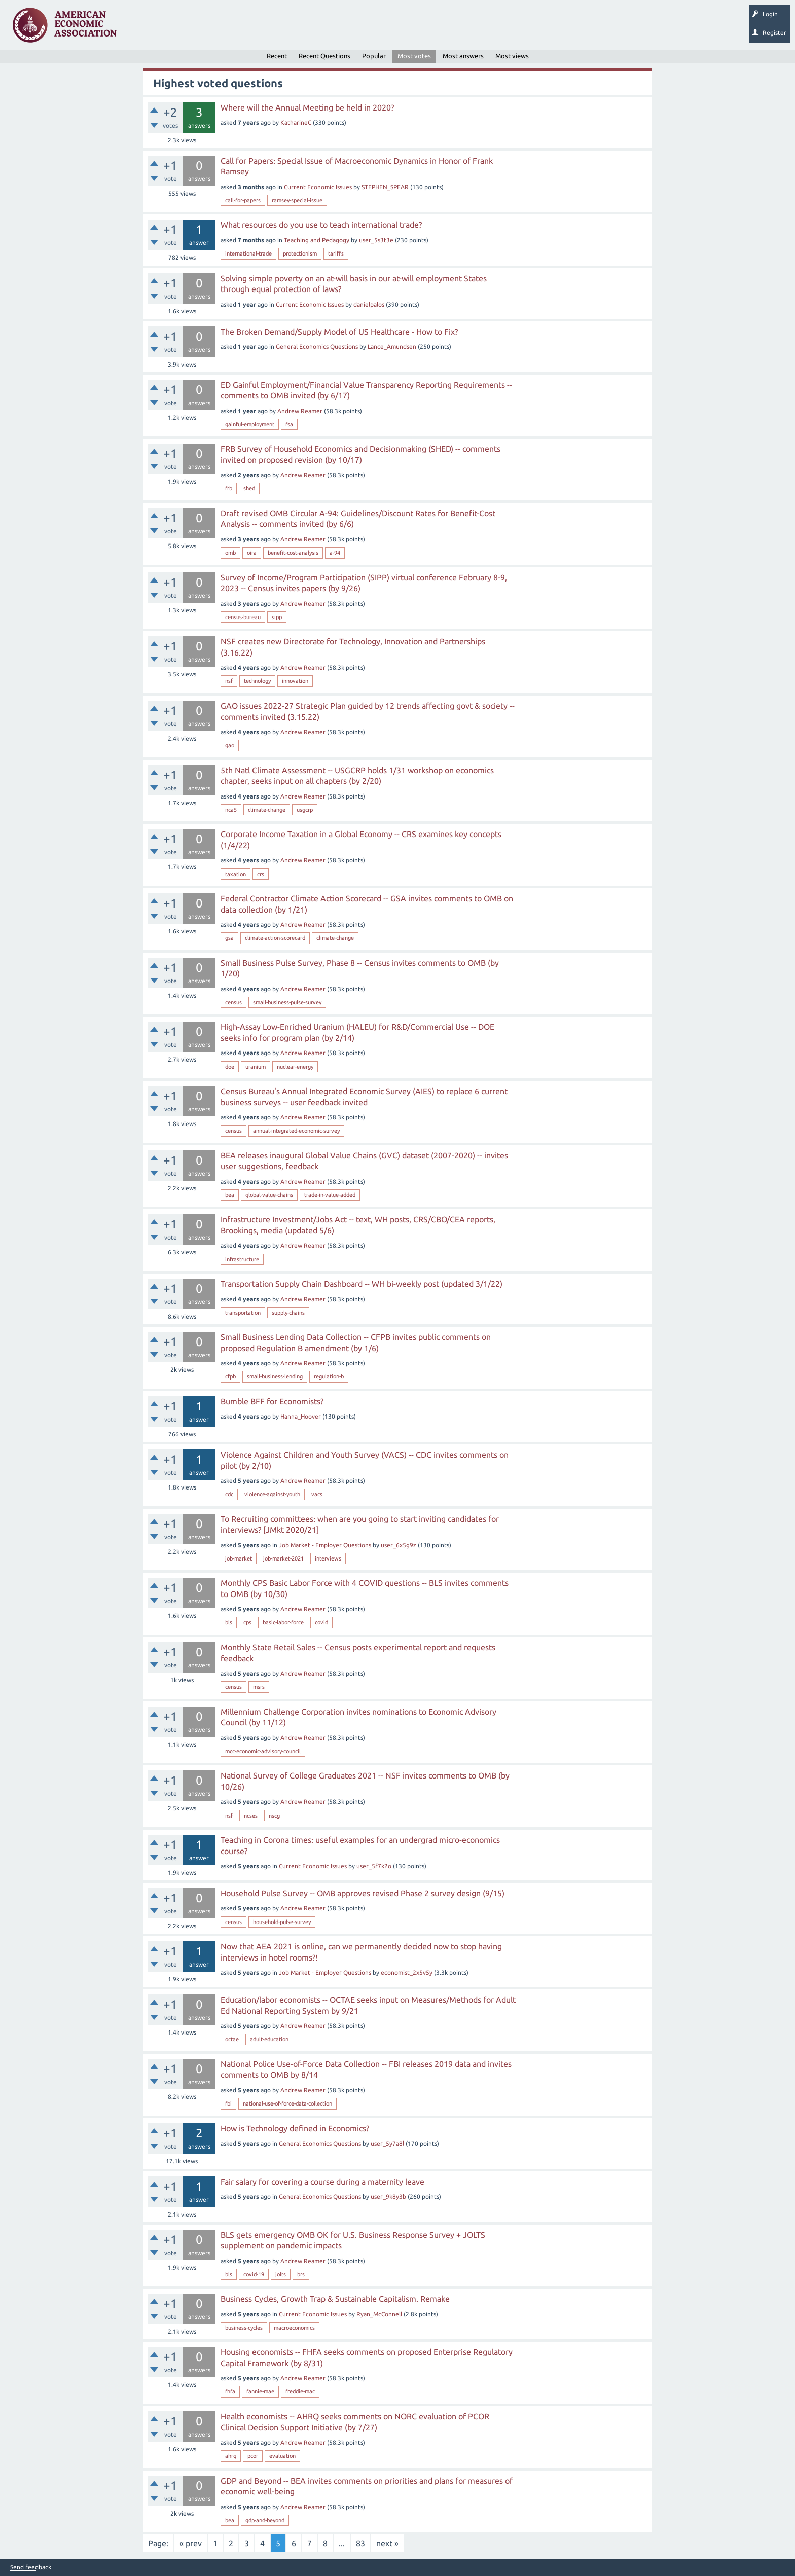  I want to click on technology, so click(257, 681).